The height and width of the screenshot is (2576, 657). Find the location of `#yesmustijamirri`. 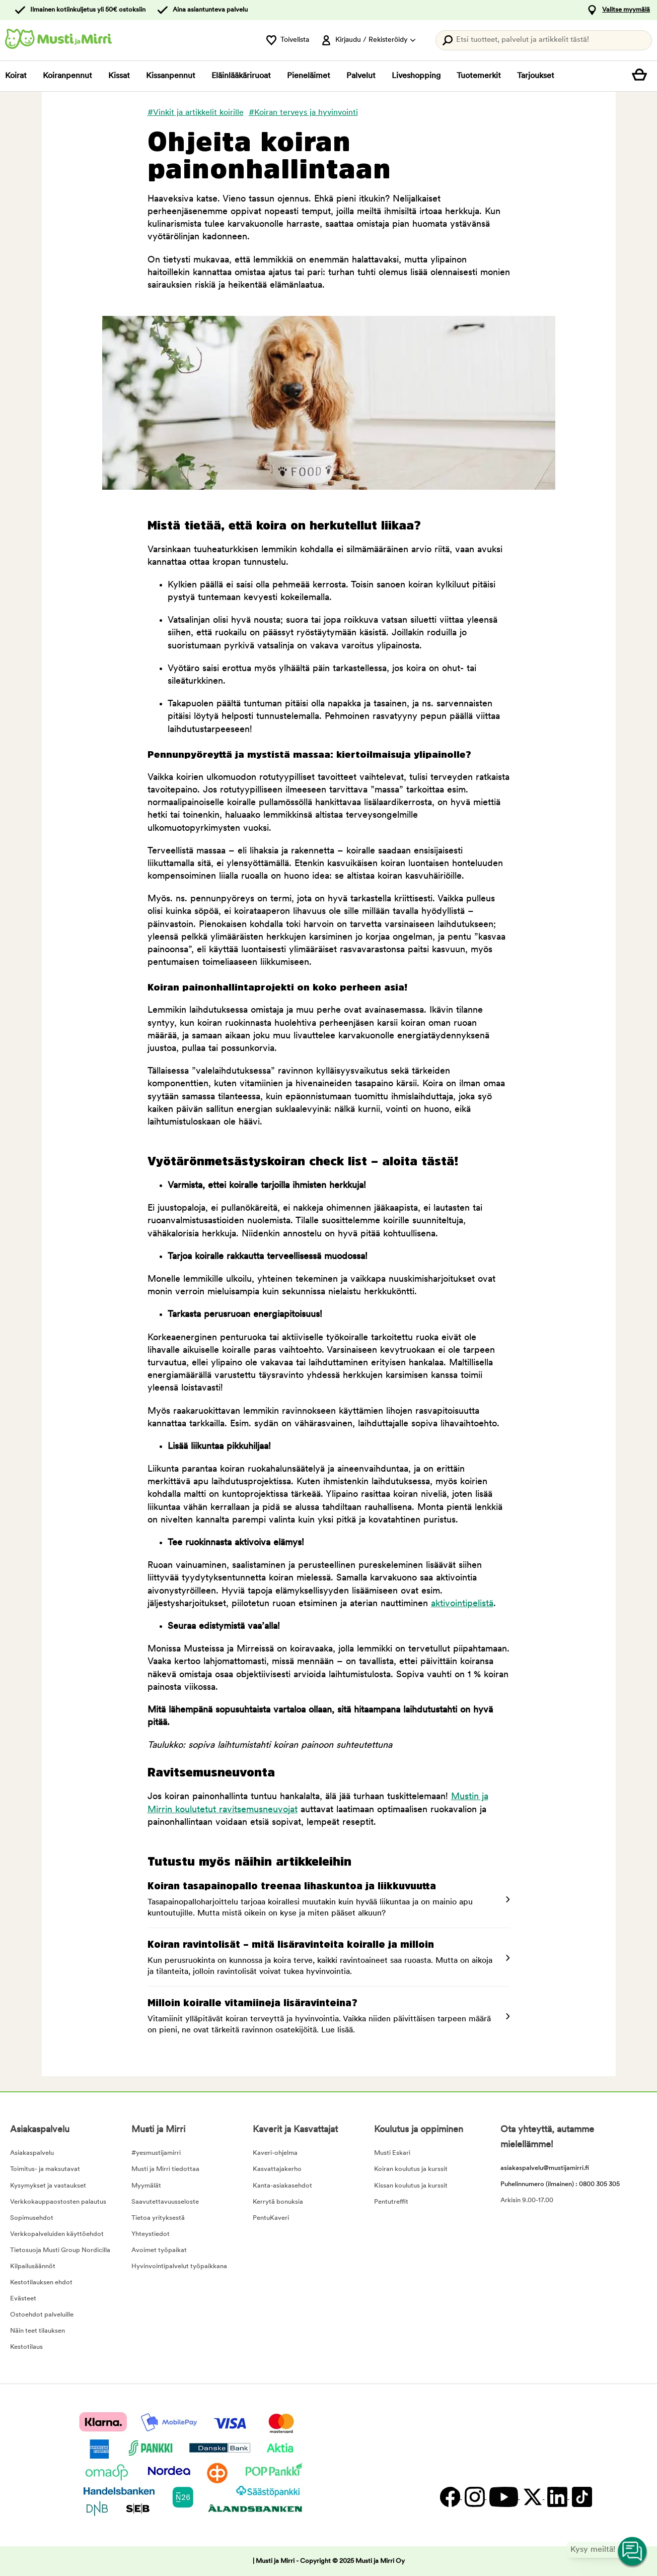

#yesmustijamirri is located at coordinates (156, 2153).